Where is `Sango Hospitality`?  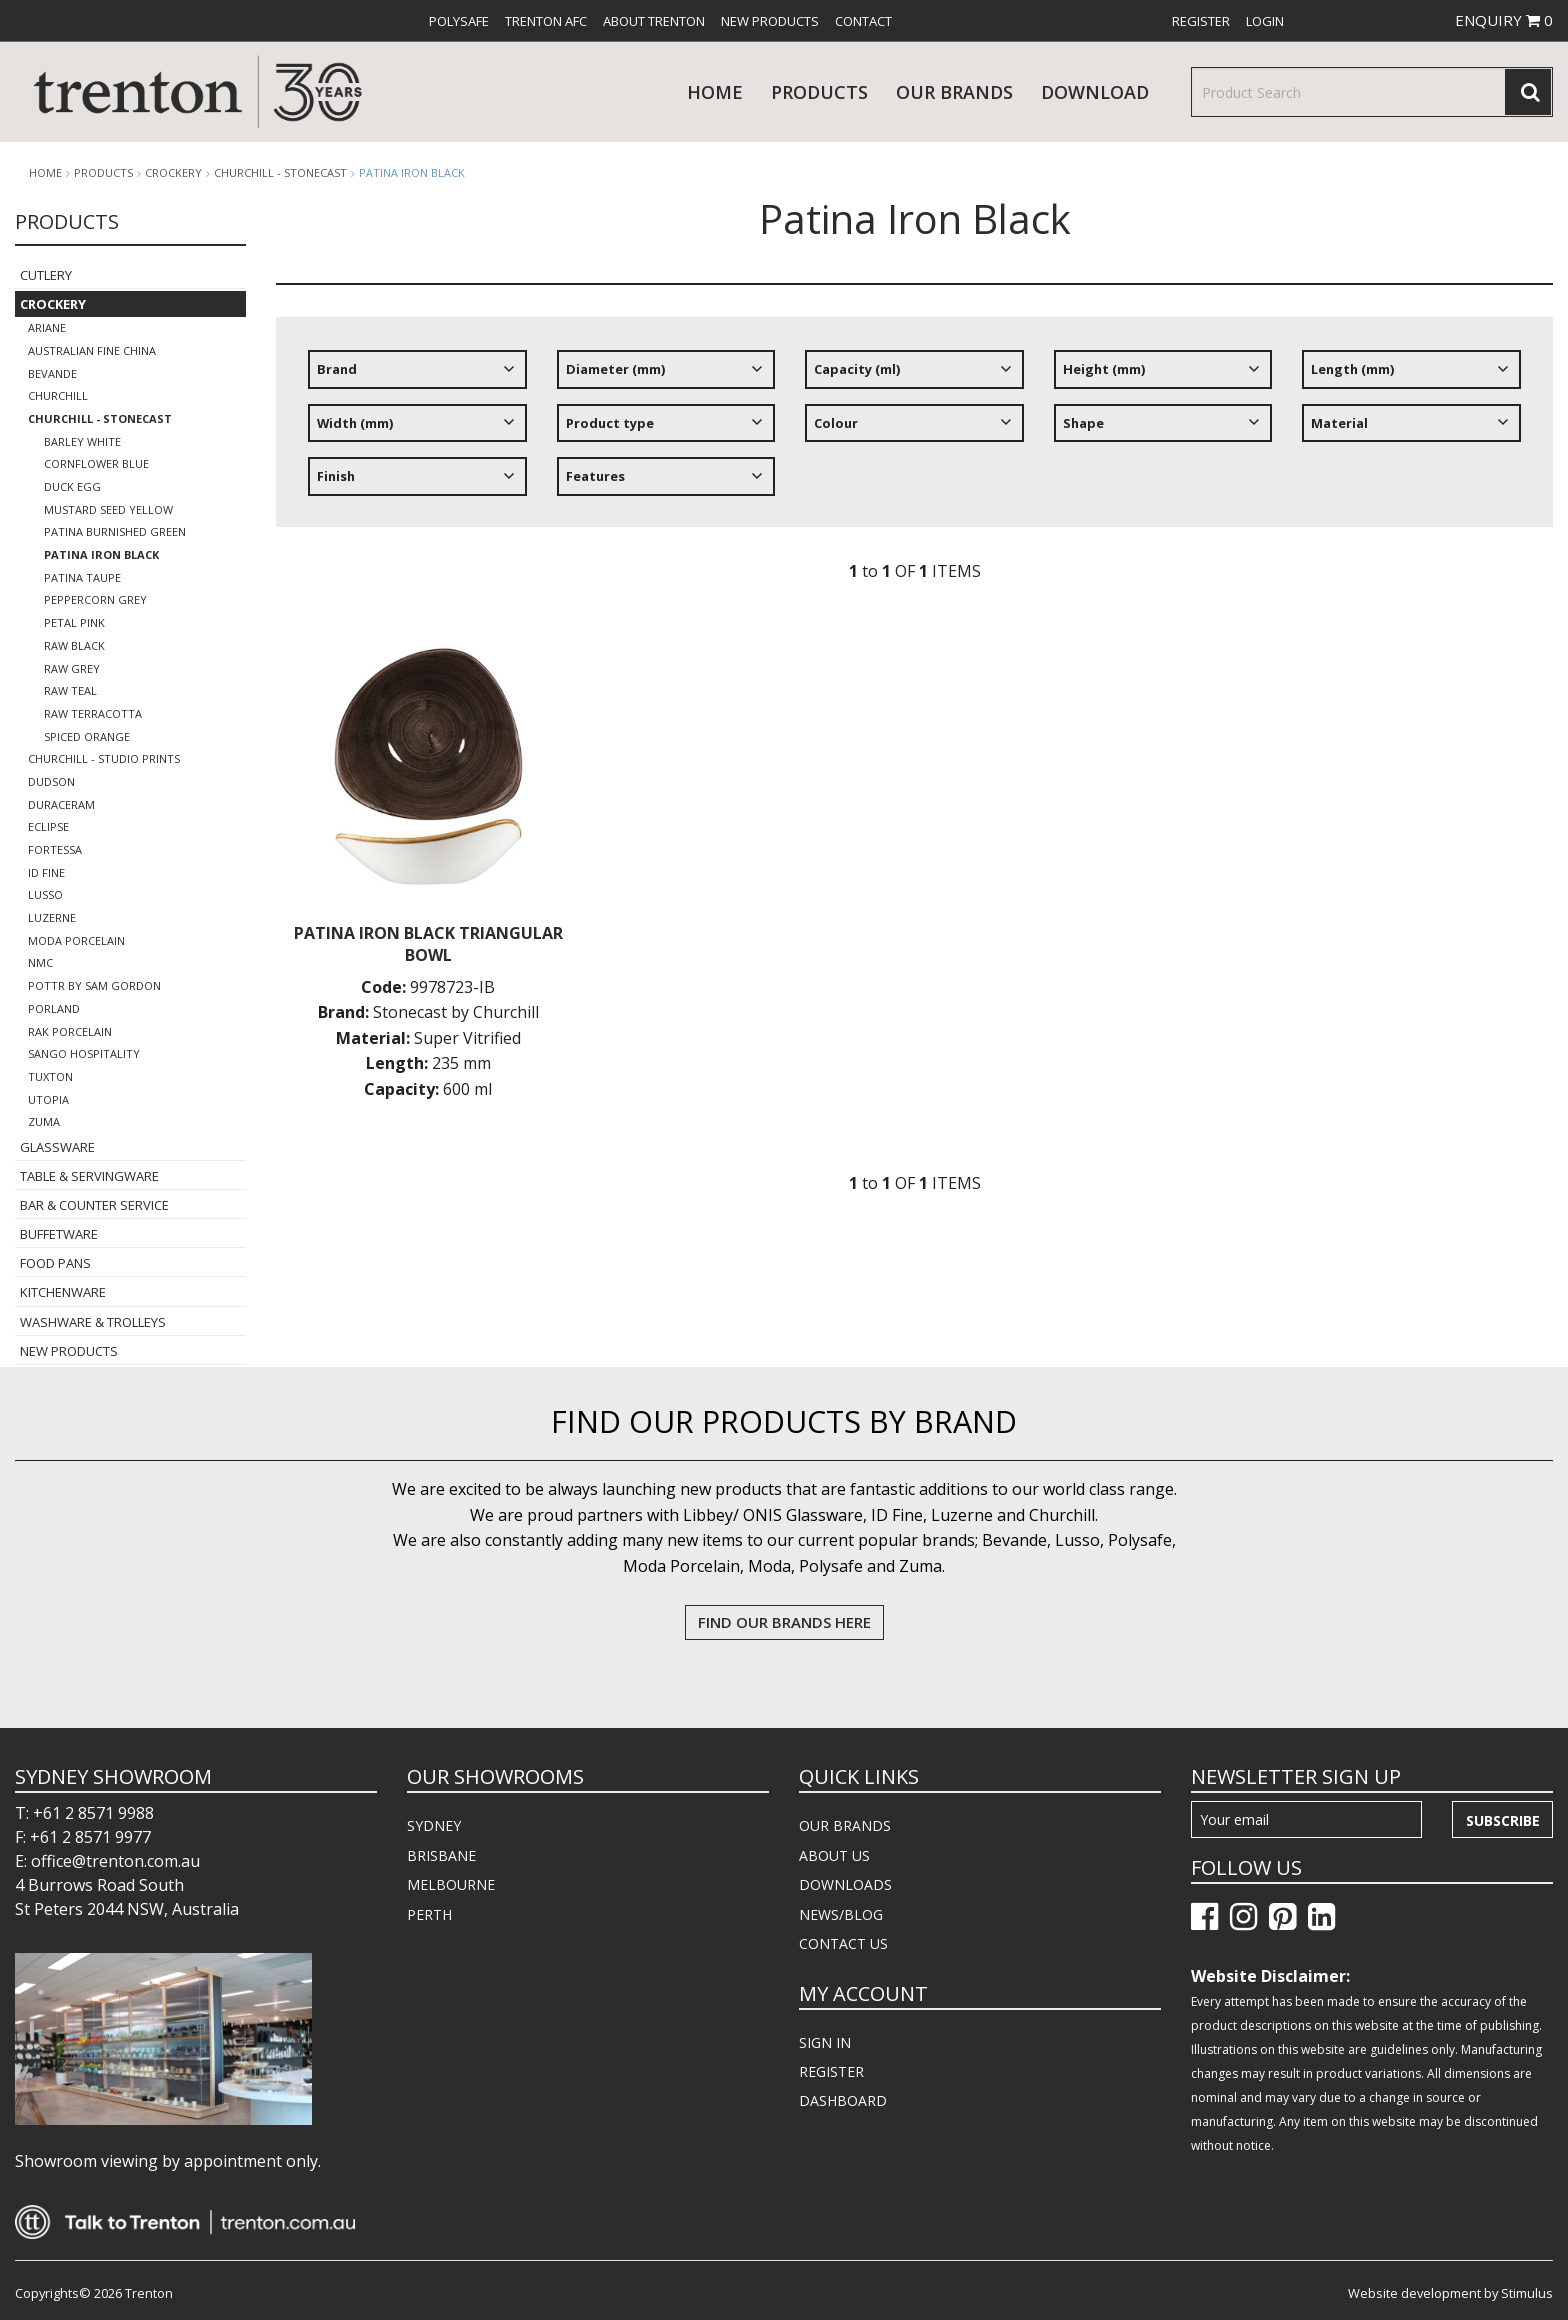 Sango Hospitality is located at coordinates (84, 1053).